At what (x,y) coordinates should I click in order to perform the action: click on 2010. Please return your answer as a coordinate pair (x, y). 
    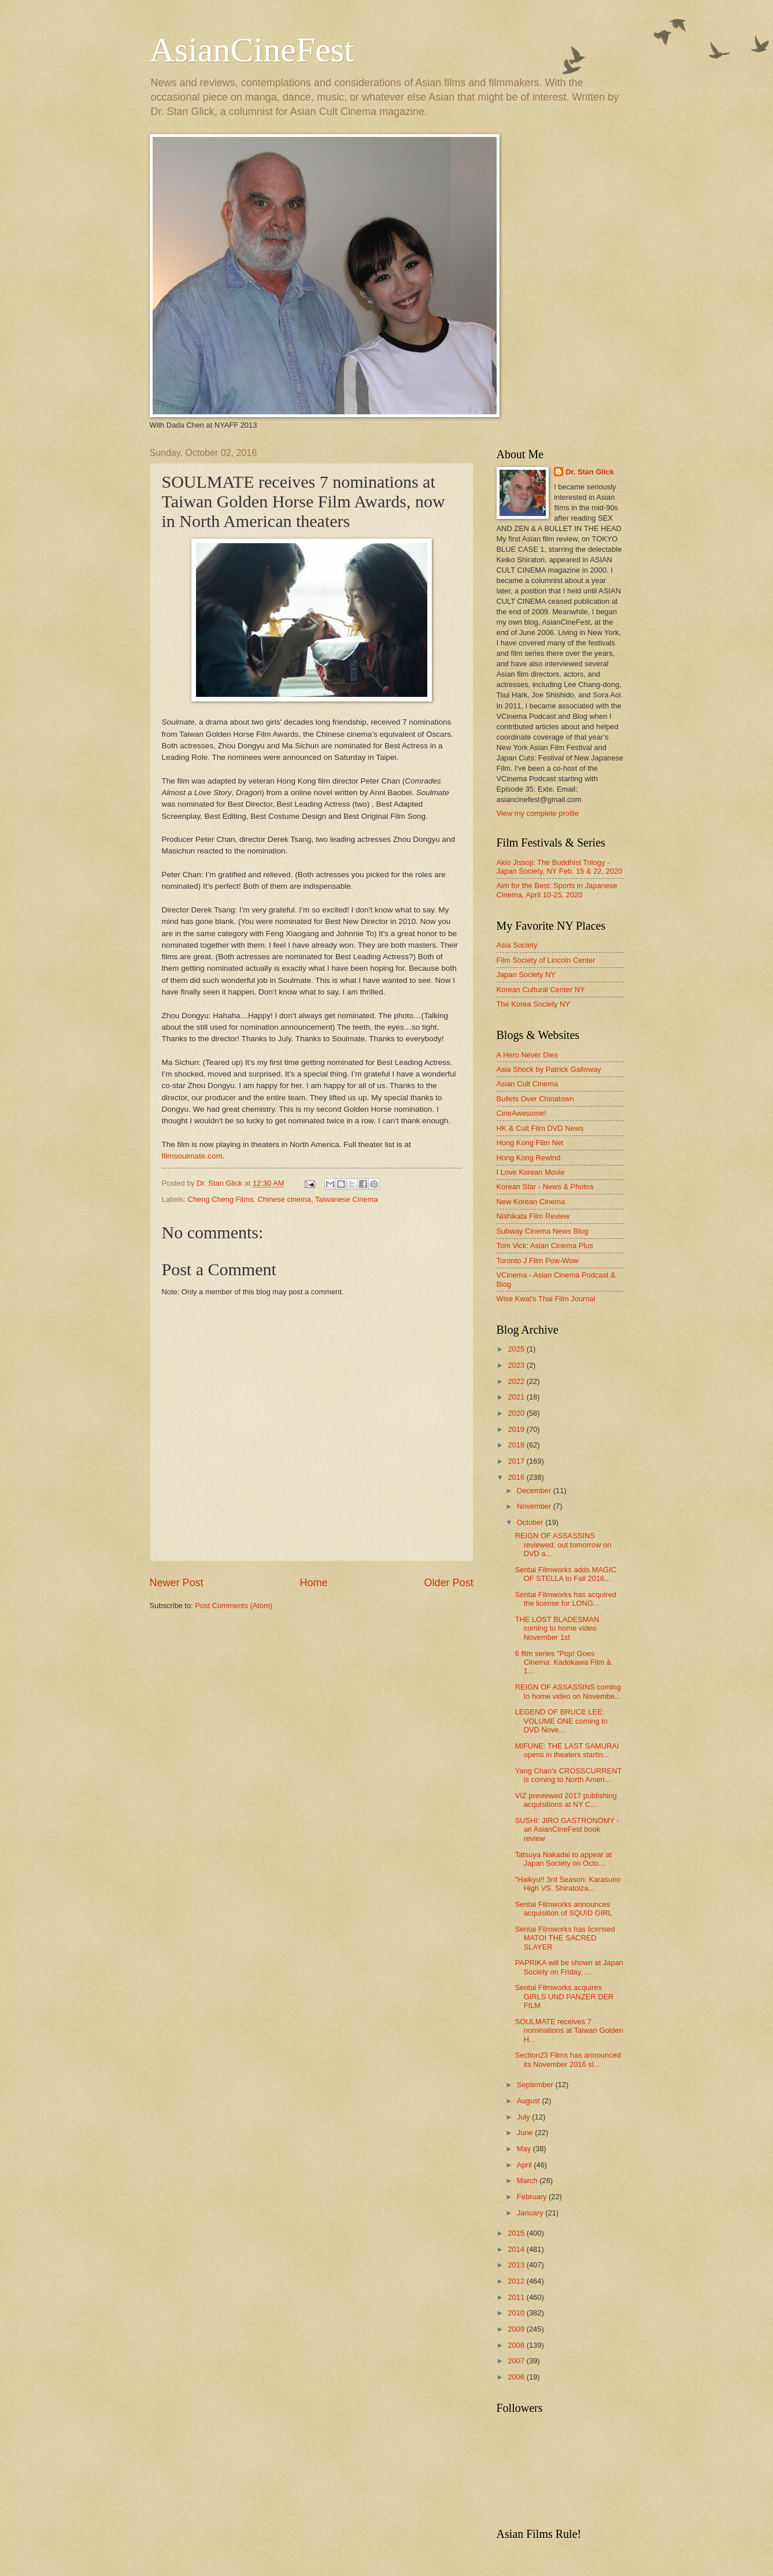
    Looking at the image, I should click on (517, 2312).